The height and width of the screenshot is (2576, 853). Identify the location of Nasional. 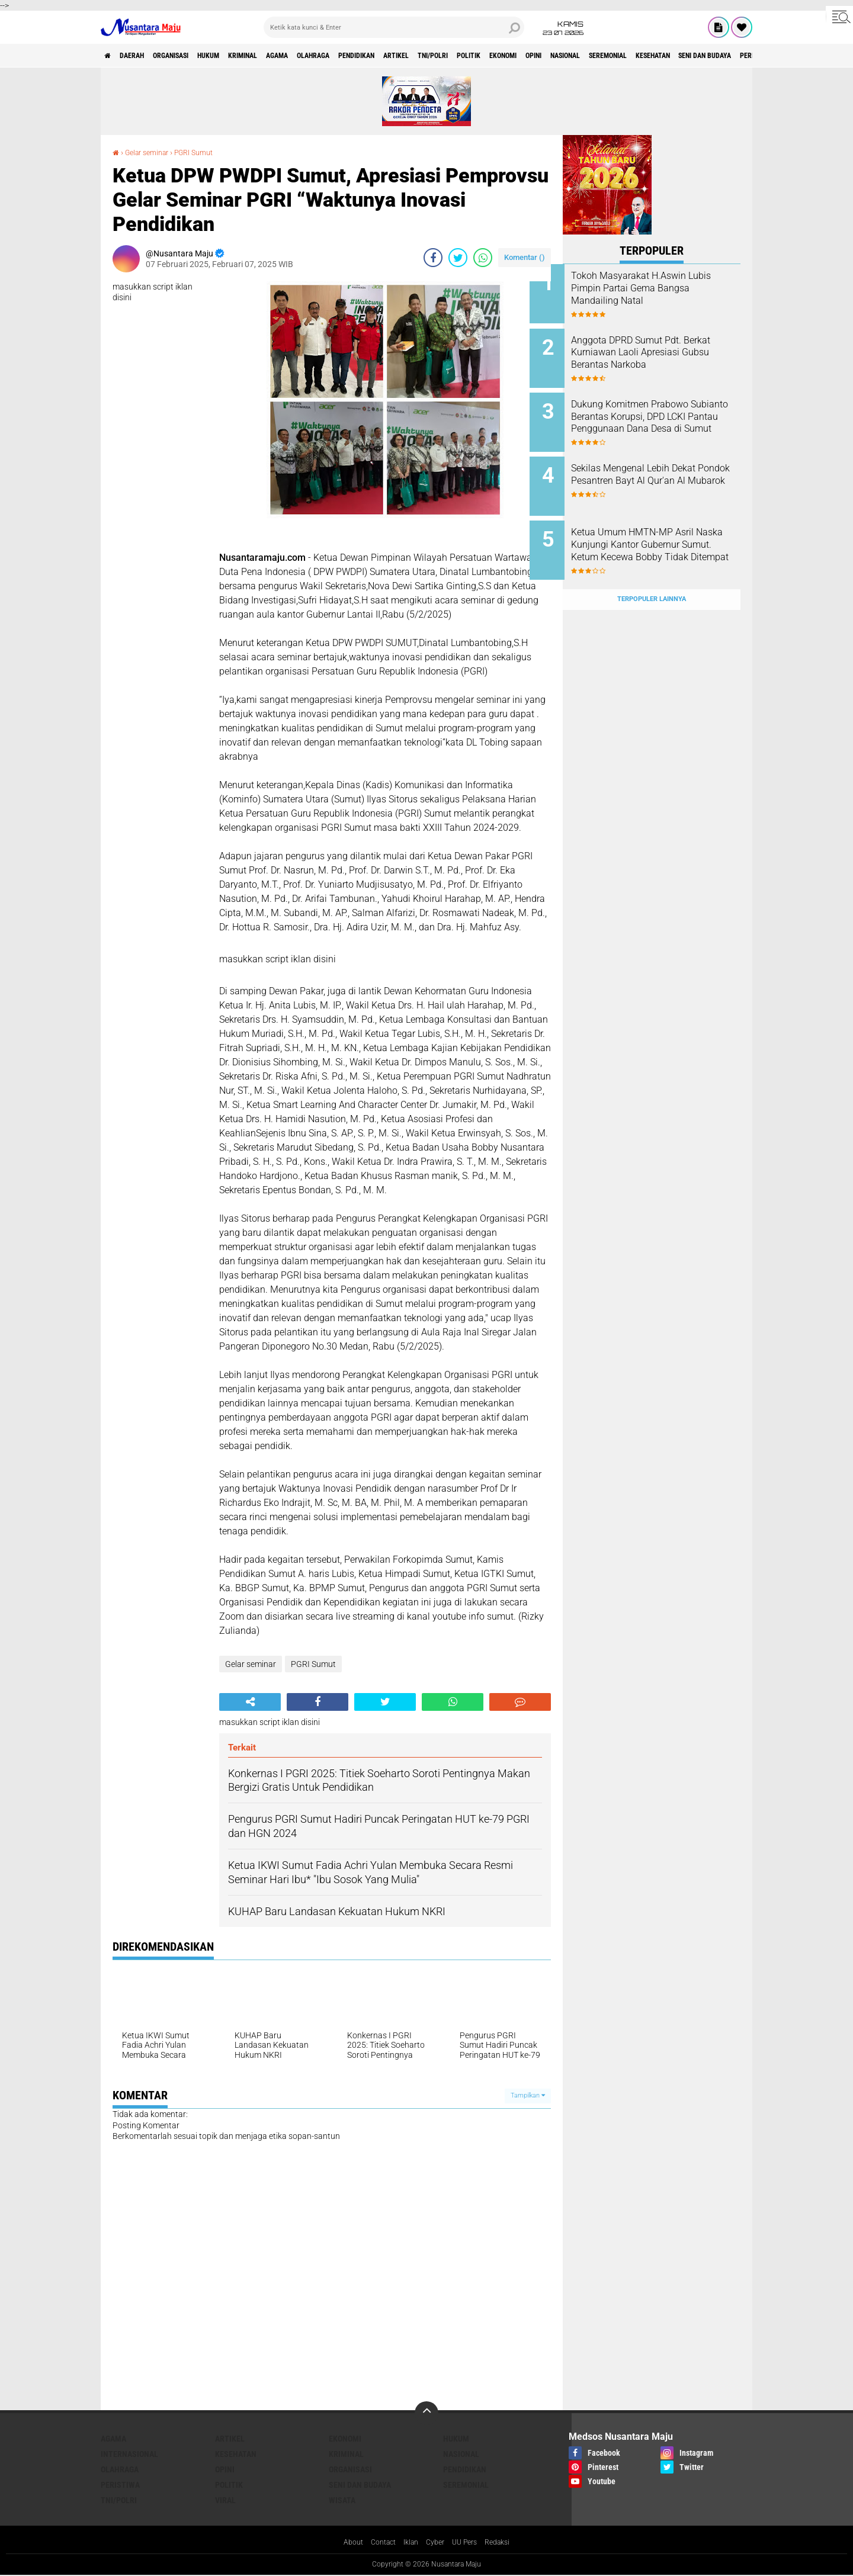
(694, 55).